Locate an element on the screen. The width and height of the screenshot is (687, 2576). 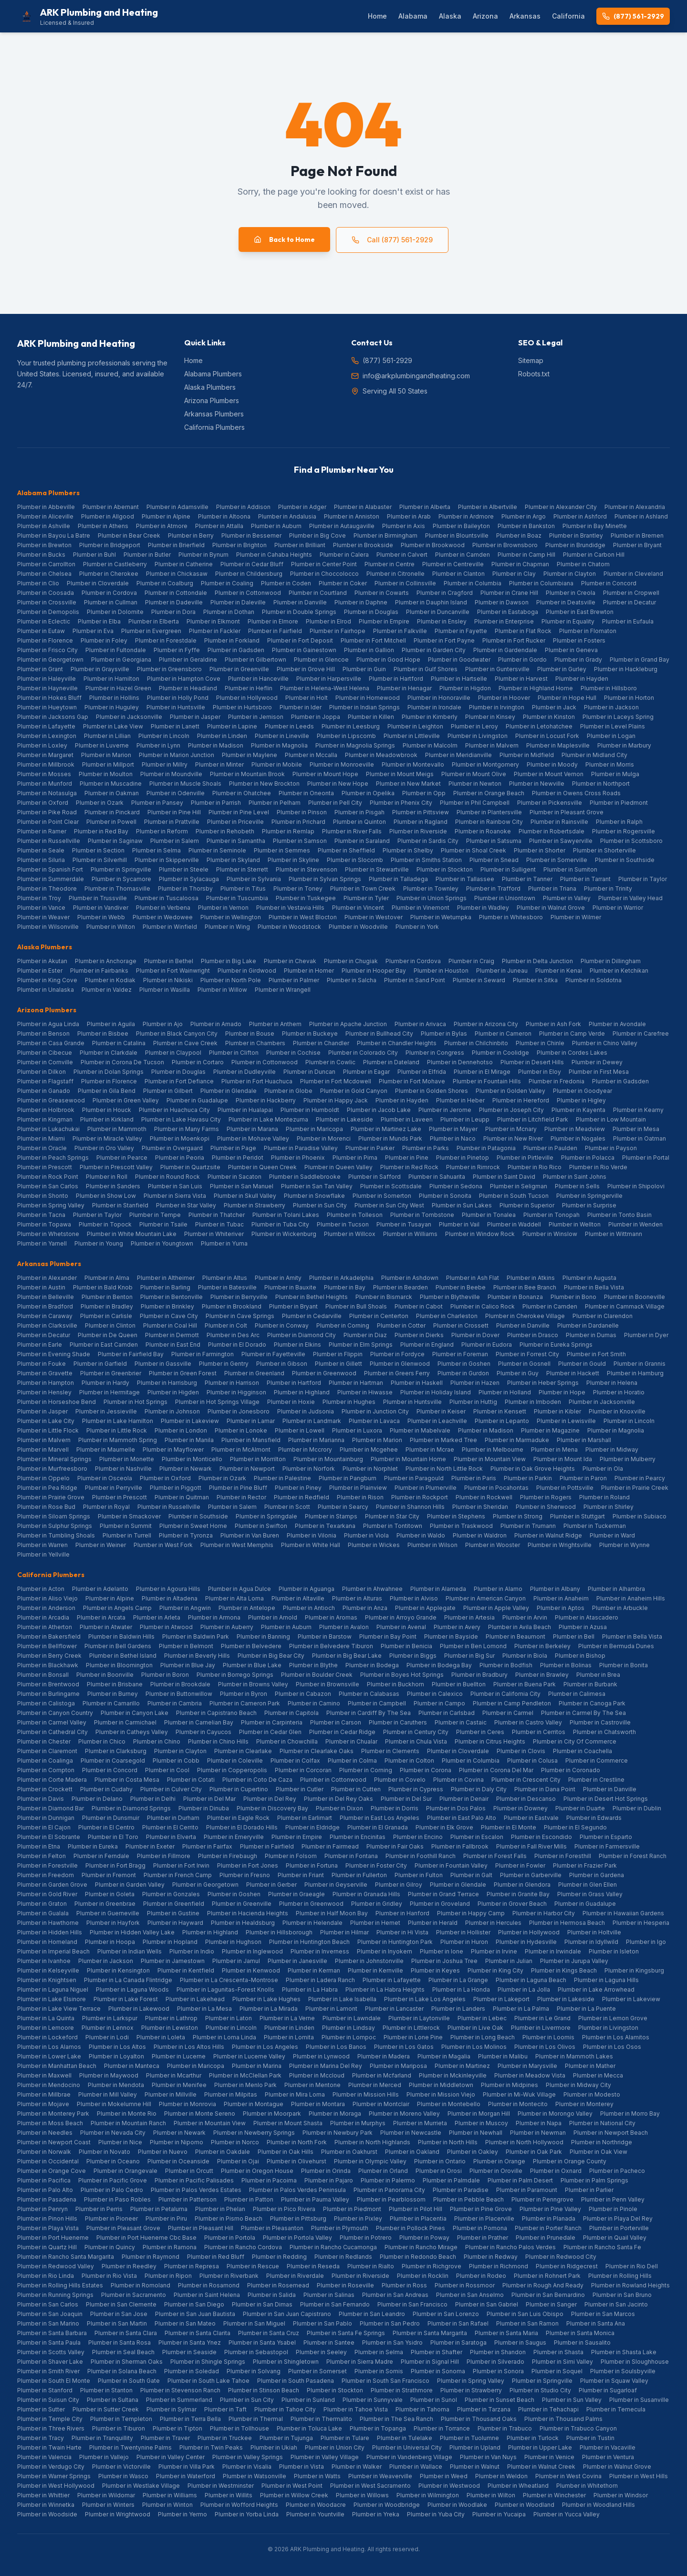
Plumber in Pinson is located at coordinates (302, 812).